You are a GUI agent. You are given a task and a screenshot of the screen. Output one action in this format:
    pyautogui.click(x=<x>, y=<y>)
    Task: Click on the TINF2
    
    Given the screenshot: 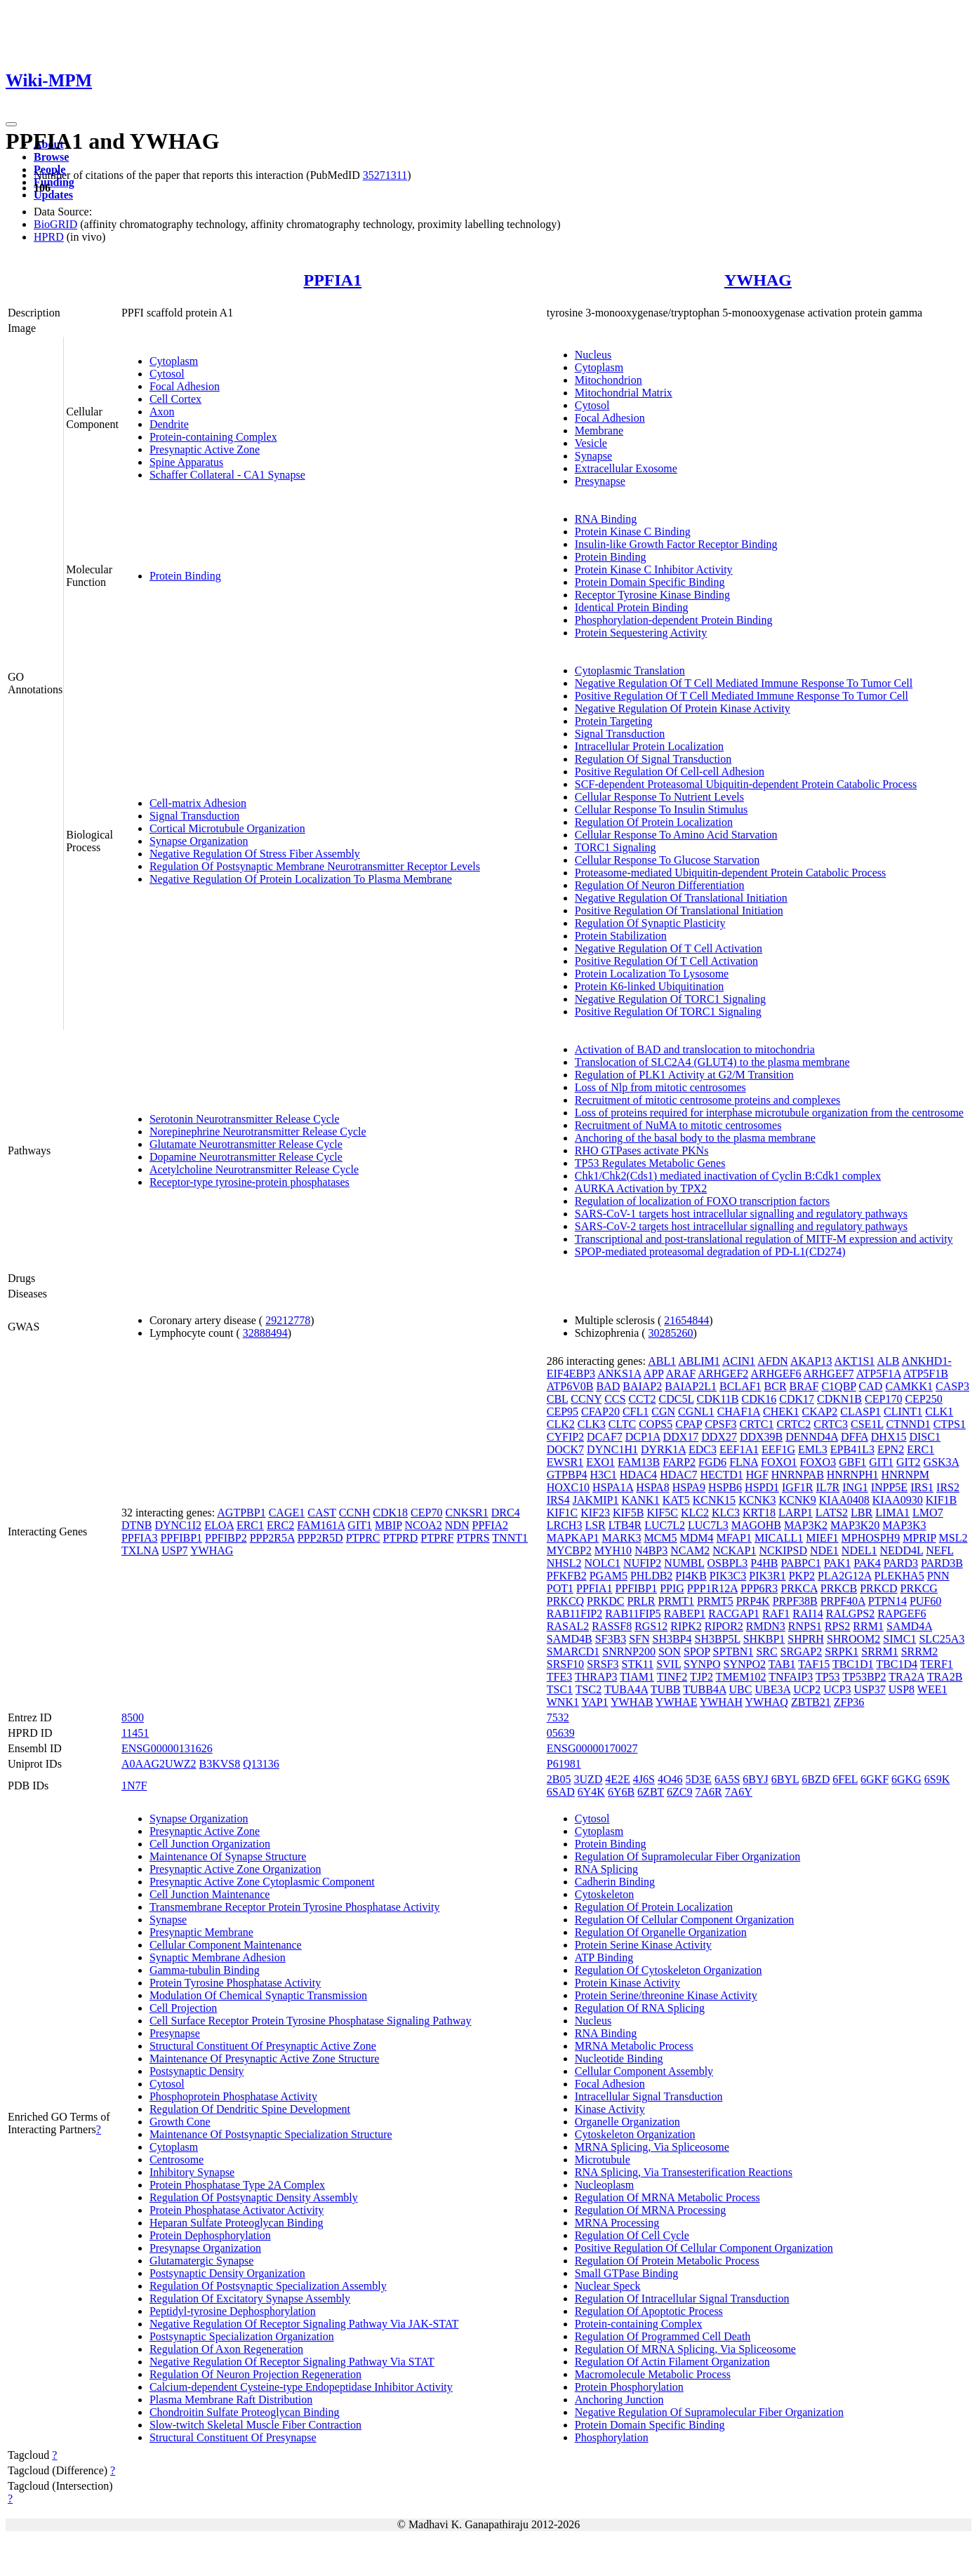 What is the action you would take?
    pyautogui.click(x=672, y=1677)
    